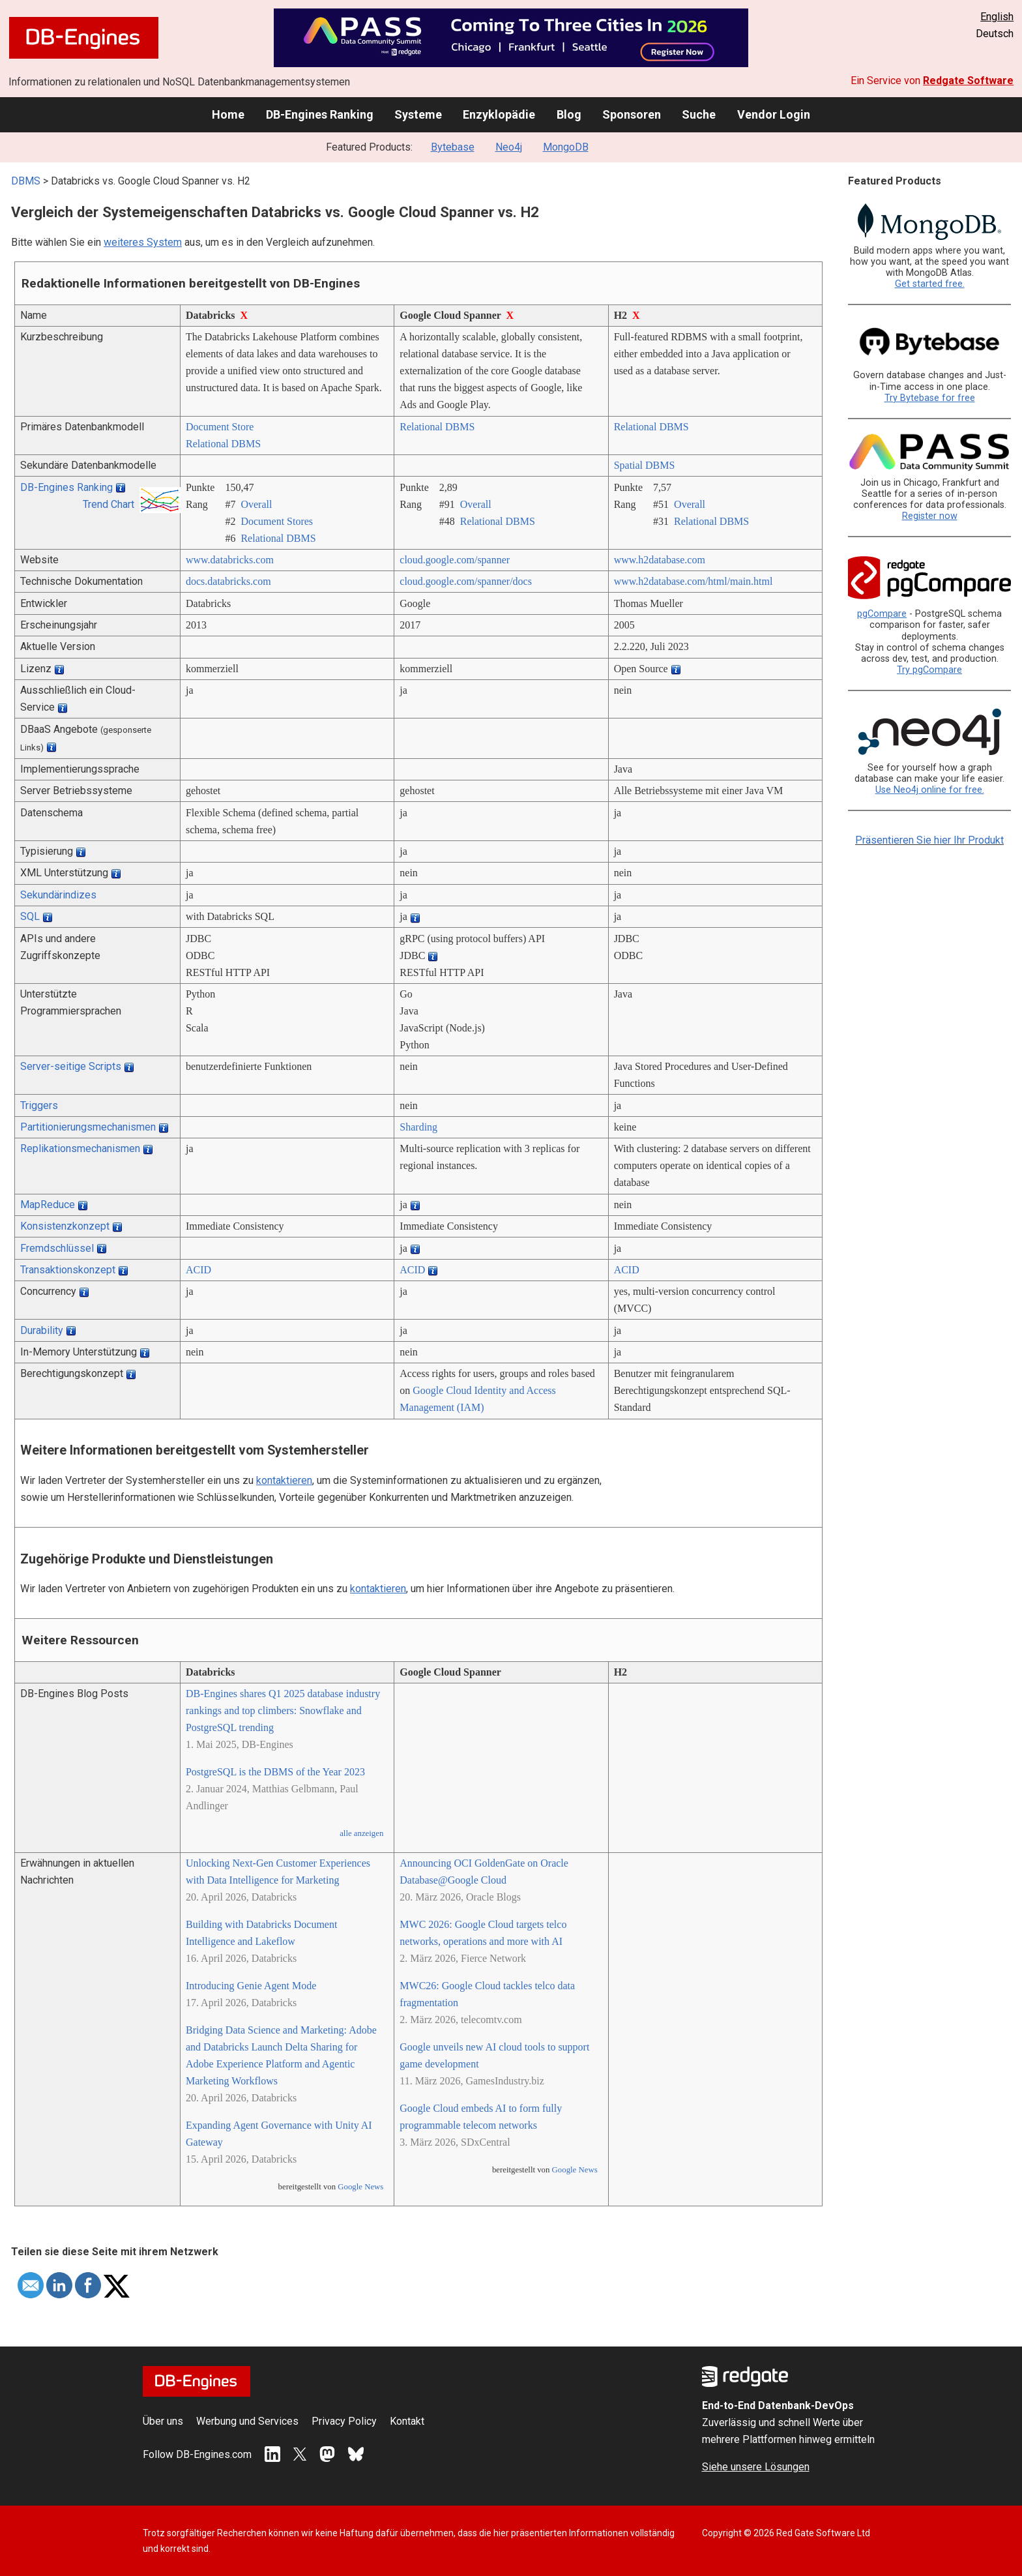 Image resolution: width=1022 pixels, height=2576 pixels. What do you see at coordinates (198, 1269) in the screenshot?
I see `ACID` at bounding box center [198, 1269].